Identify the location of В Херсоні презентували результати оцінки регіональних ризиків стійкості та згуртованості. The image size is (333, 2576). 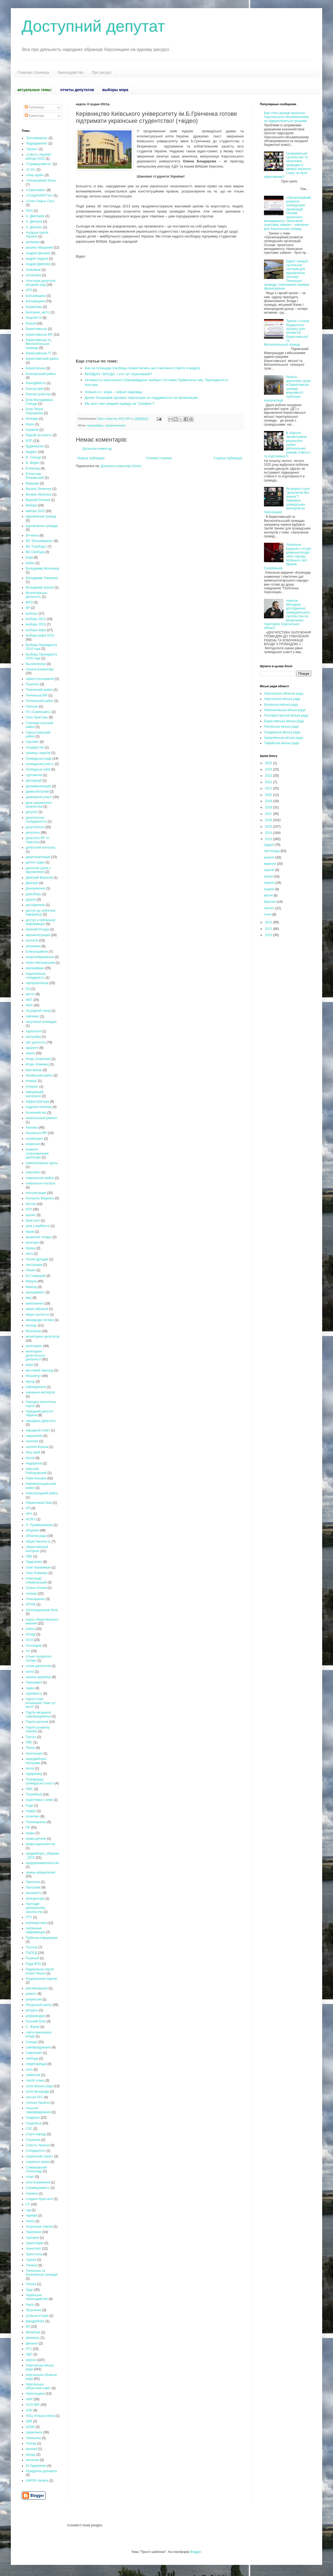
(287, 444).